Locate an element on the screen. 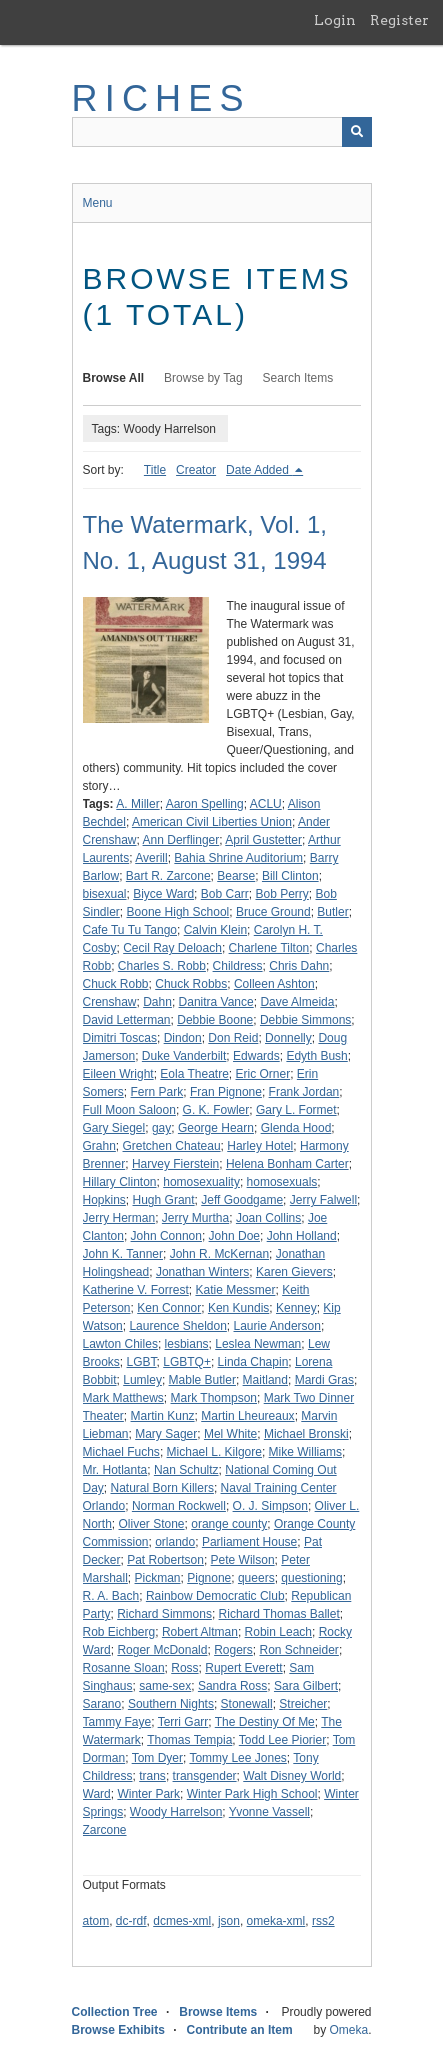 The image size is (443, 2057). Colleen Ashton is located at coordinates (274, 984).